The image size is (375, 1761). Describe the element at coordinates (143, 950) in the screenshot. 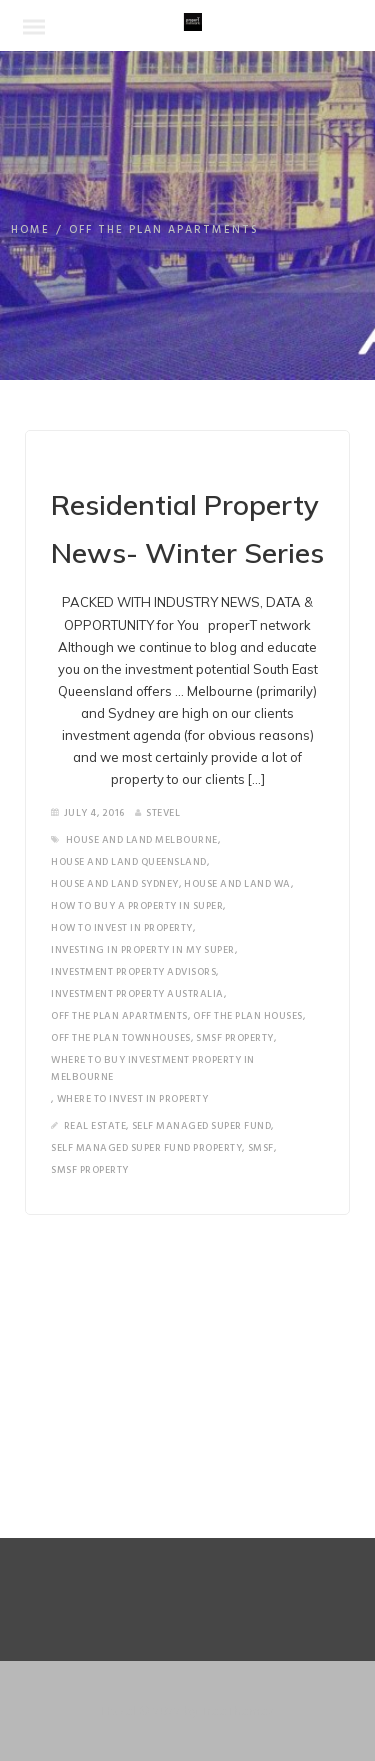

I see `investing in property in my super` at that location.